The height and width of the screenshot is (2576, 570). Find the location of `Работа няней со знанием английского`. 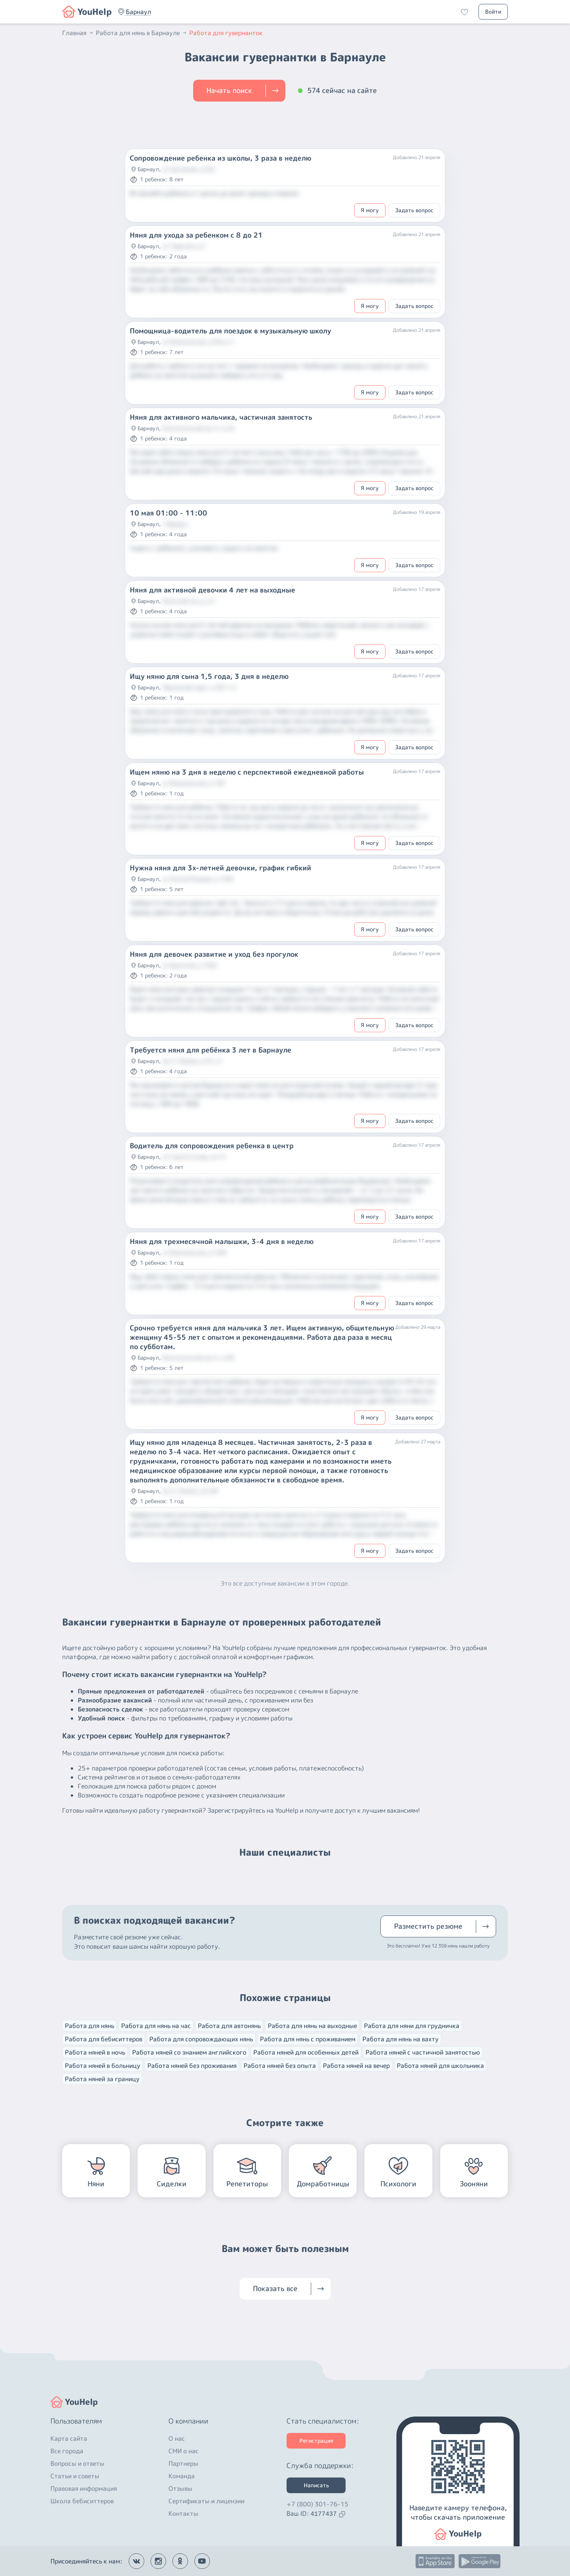

Работа няней со знанием английского is located at coordinates (189, 2052).